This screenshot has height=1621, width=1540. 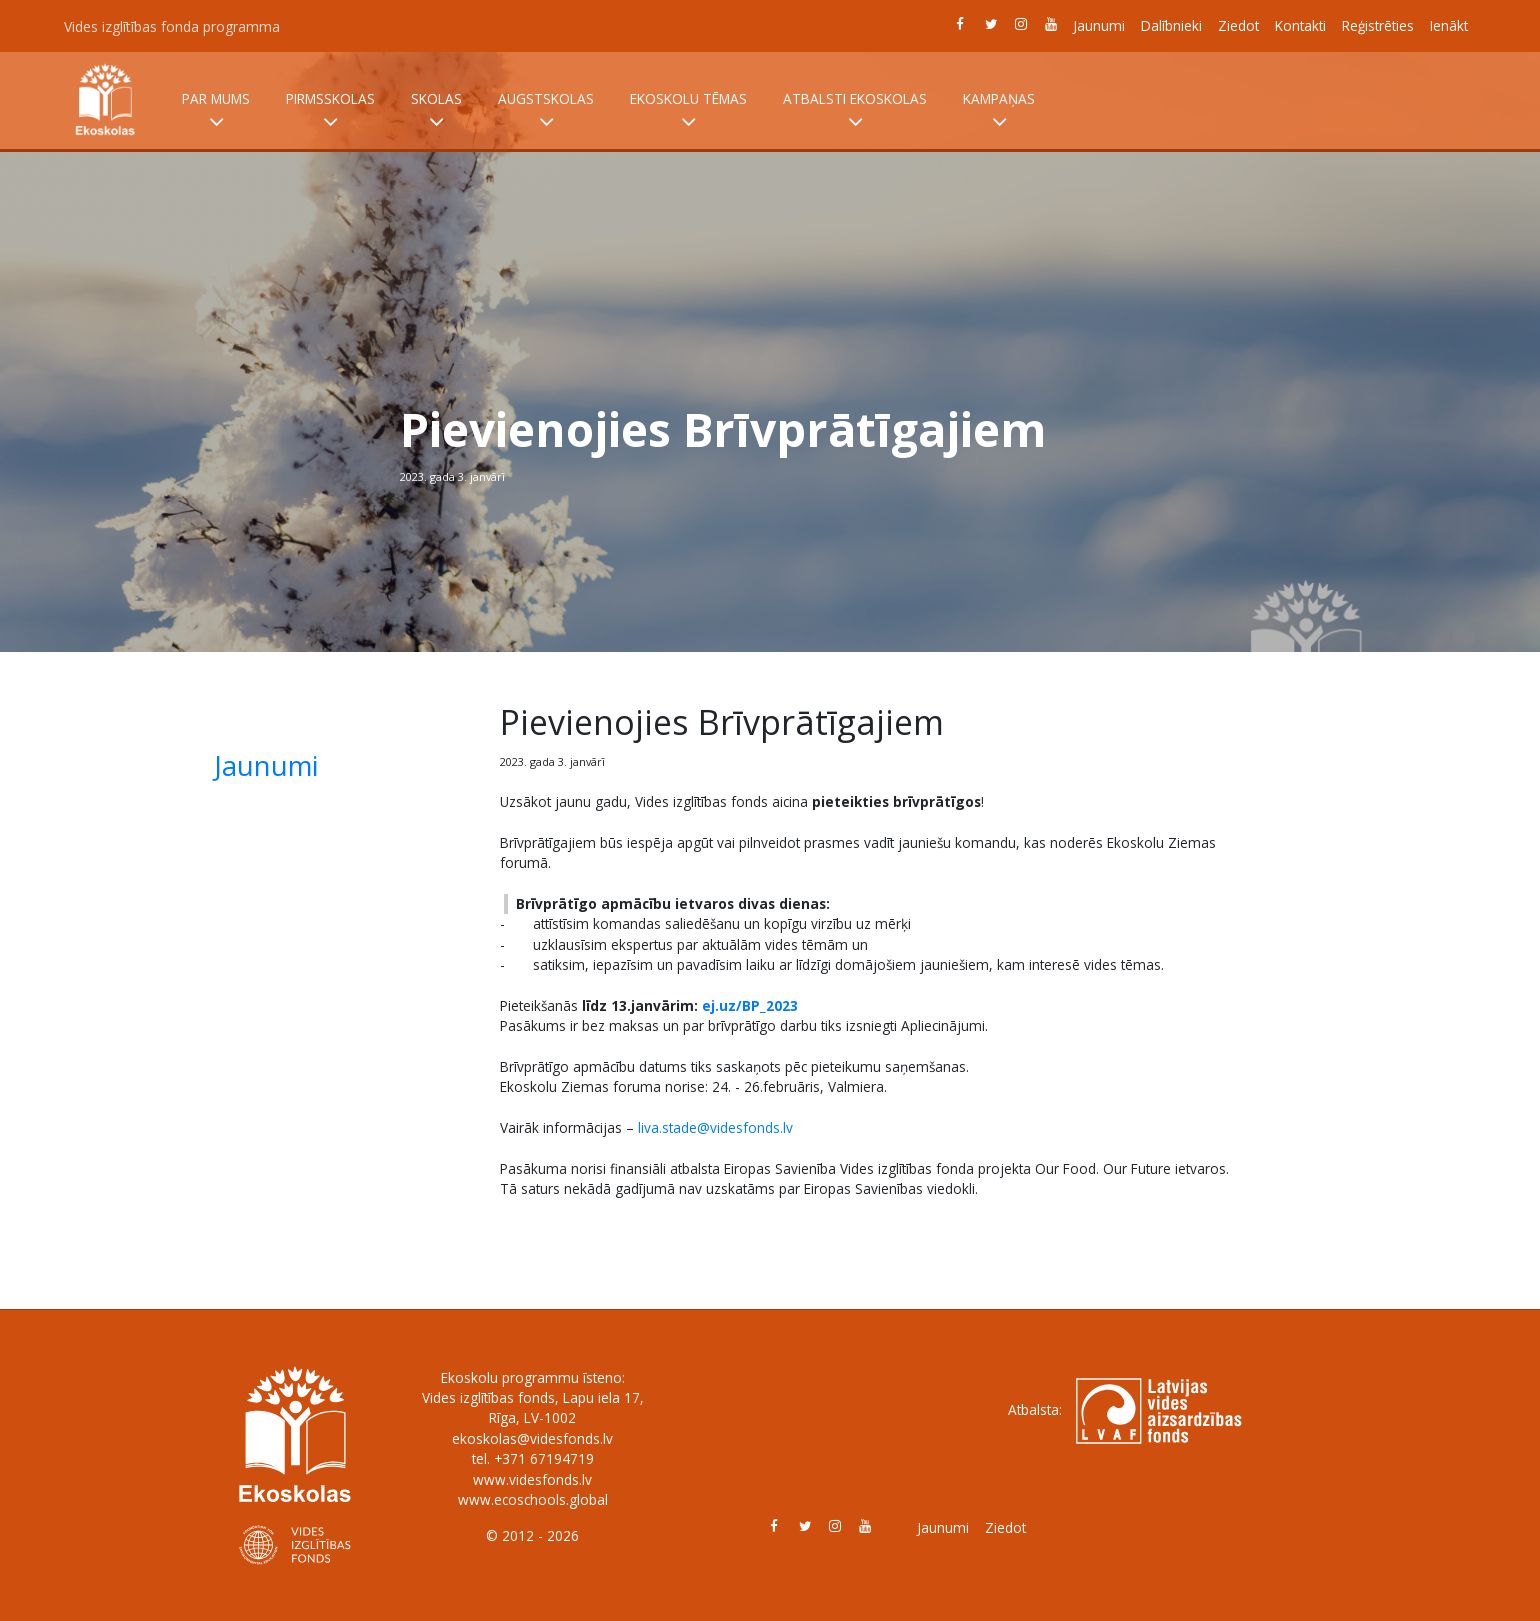 What do you see at coordinates (999, 111) in the screenshot?
I see `Kampaņas [button]` at bounding box center [999, 111].